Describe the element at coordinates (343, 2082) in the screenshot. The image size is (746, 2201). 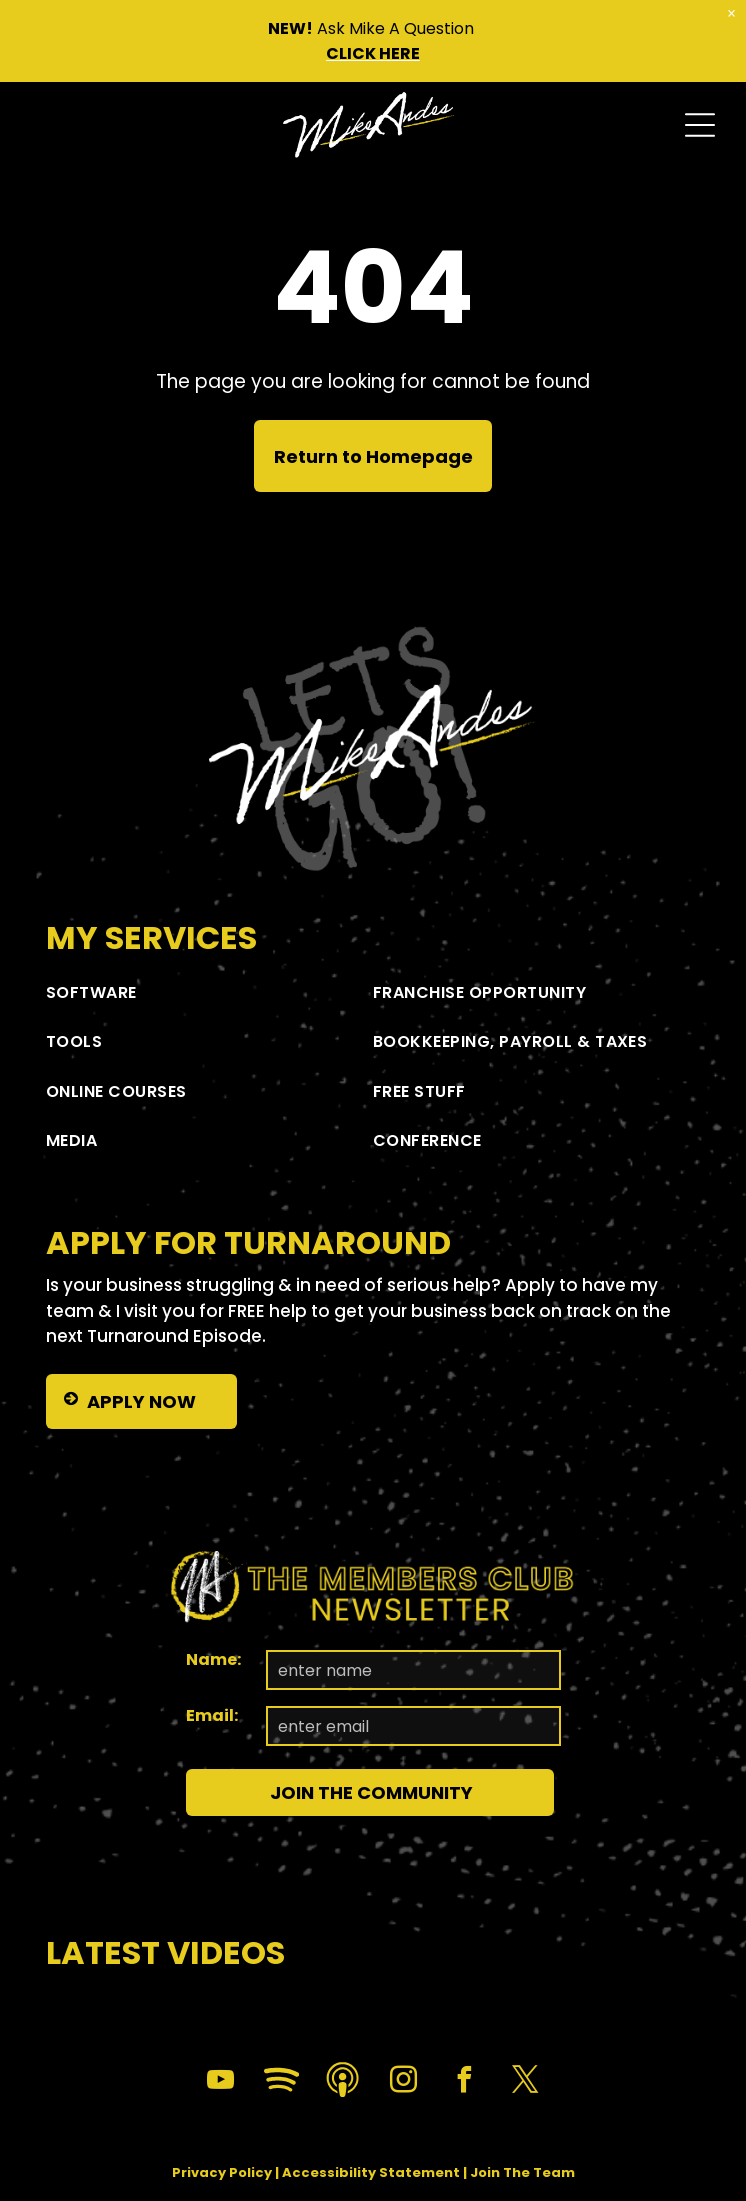
I see `[Social network]` at that location.